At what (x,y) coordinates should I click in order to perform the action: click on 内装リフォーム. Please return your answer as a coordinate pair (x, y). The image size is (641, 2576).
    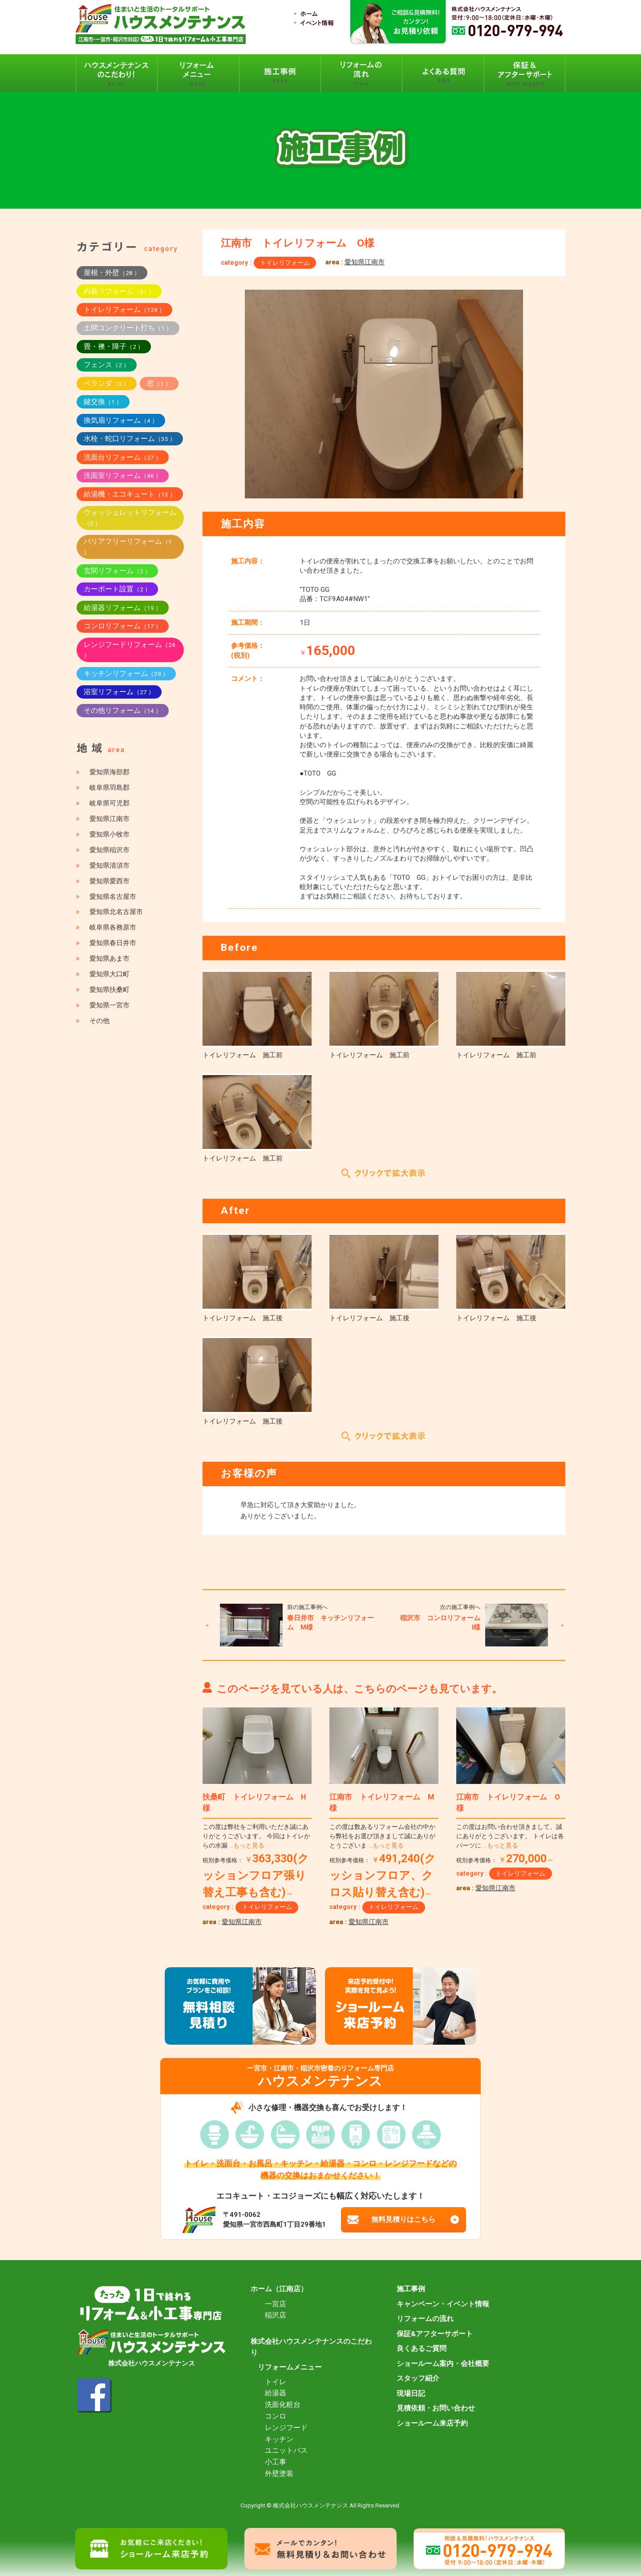
    Looking at the image, I should click on (119, 291).